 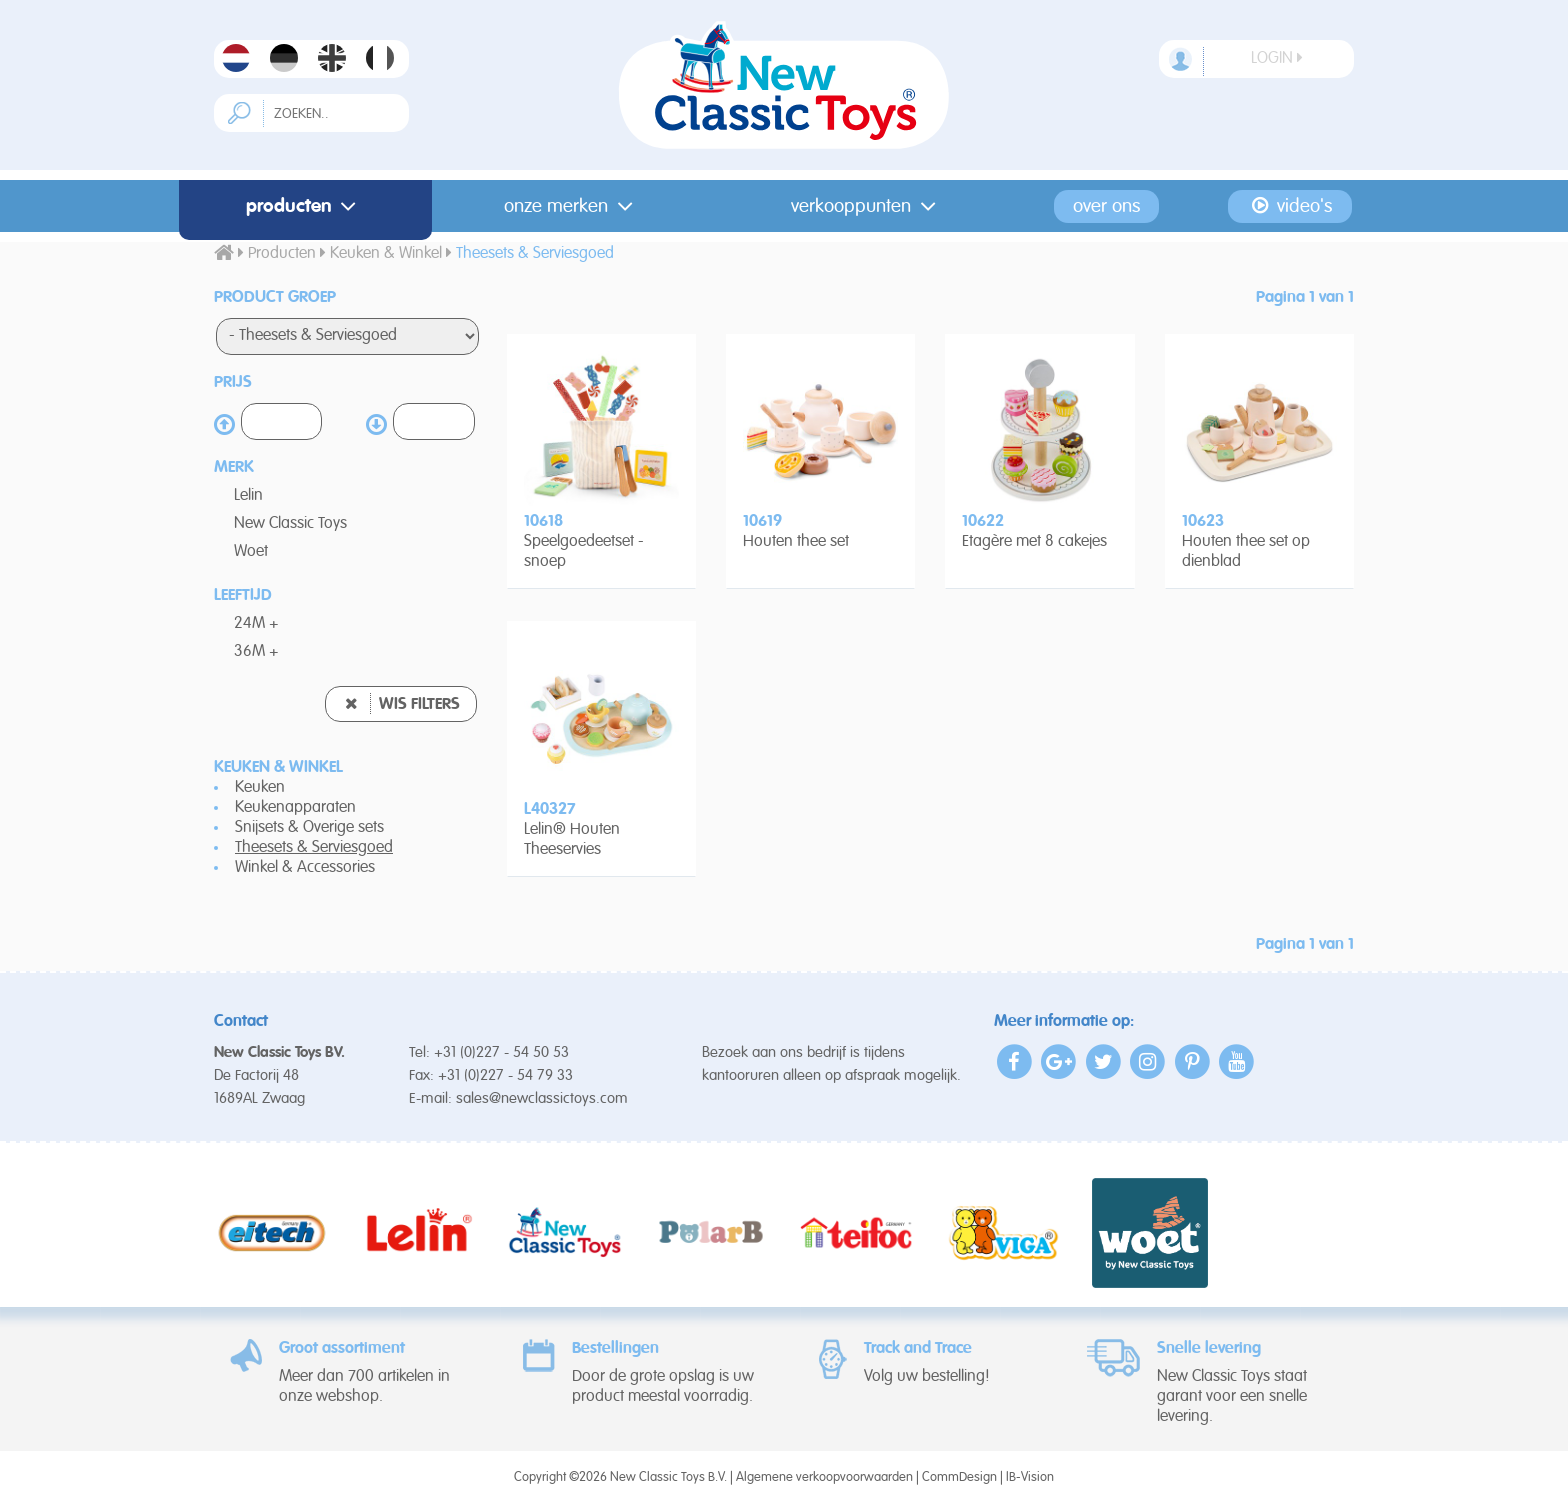 I want to click on Verkooppunten, so click(x=867, y=206).